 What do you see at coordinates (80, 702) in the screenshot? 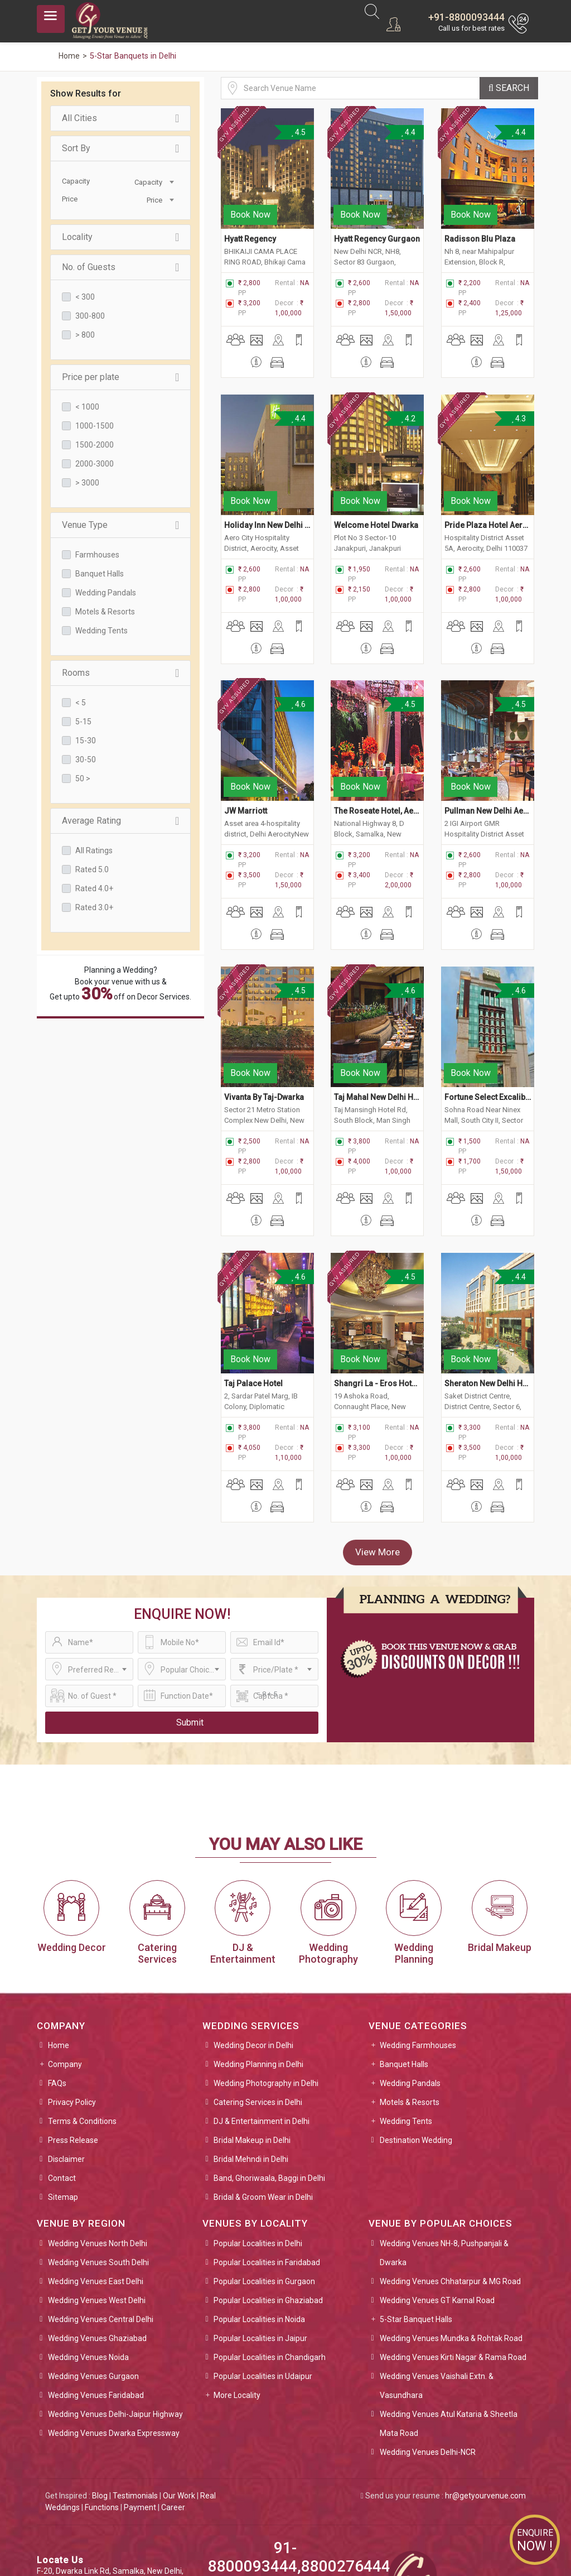
I see `< 5` at bounding box center [80, 702].